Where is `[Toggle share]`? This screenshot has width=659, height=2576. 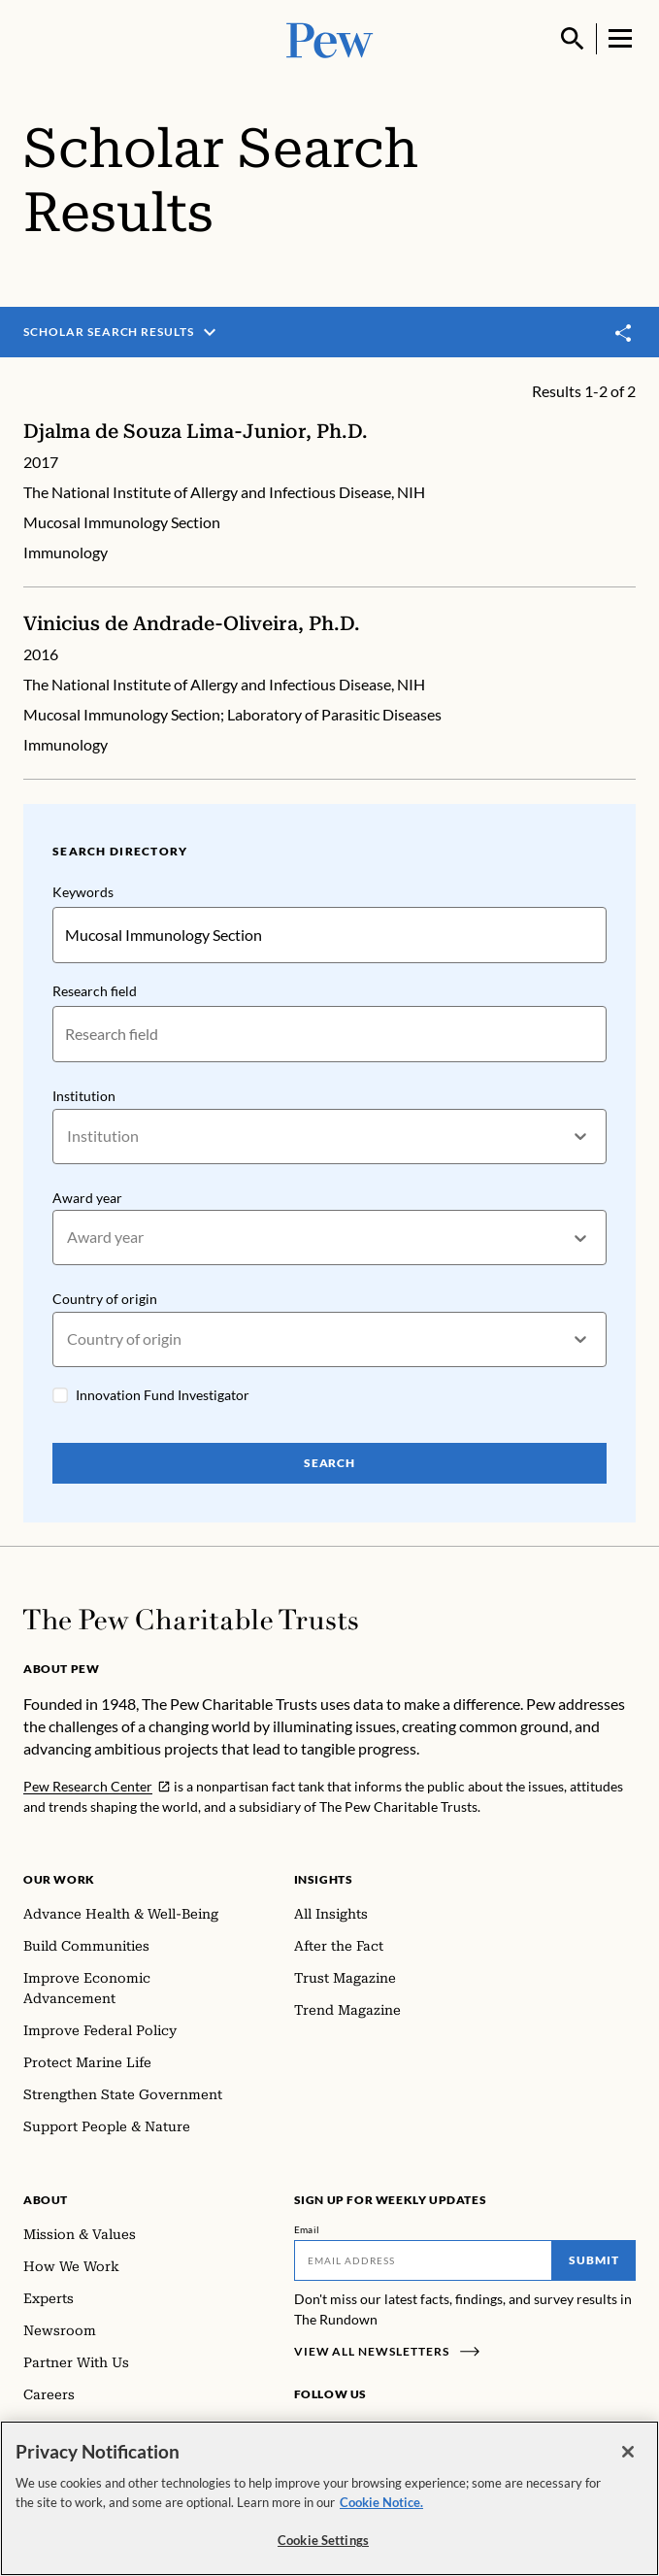
[Toggle share] is located at coordinates (624, 333).